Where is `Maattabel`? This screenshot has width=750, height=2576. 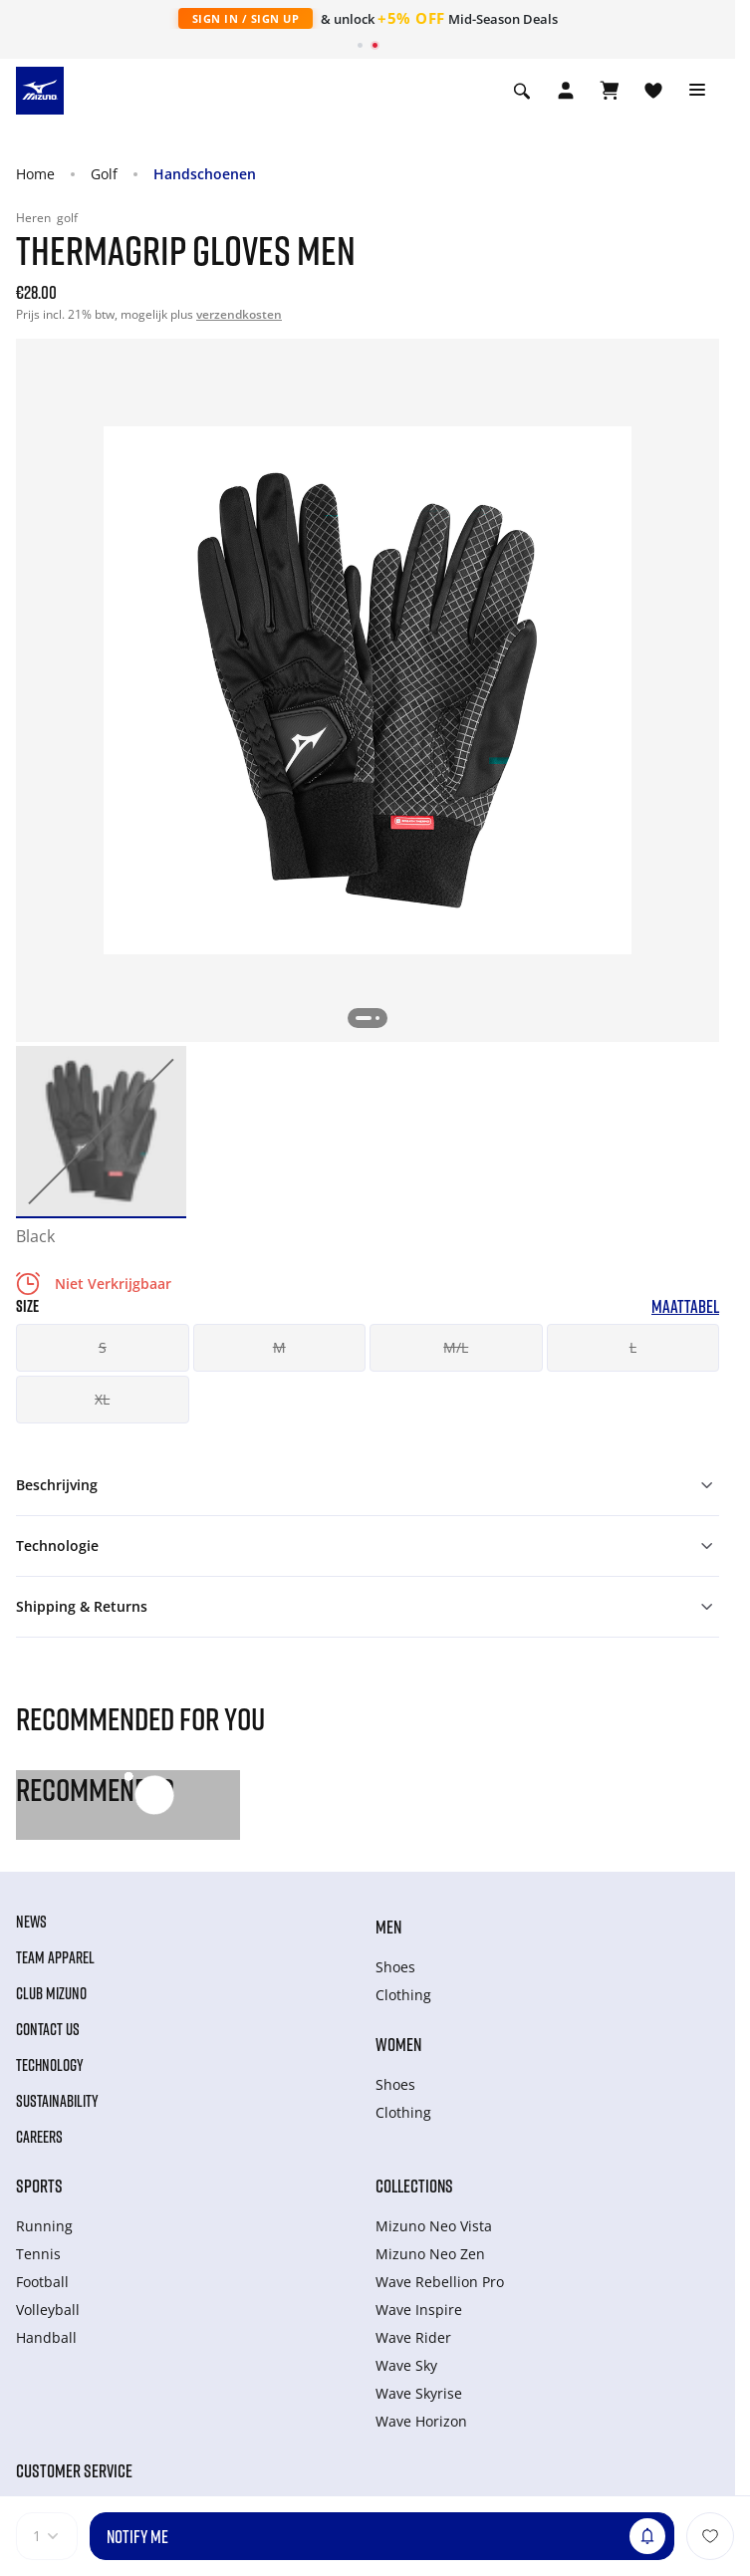
Maattabel is located at coordinates (685, 1306).